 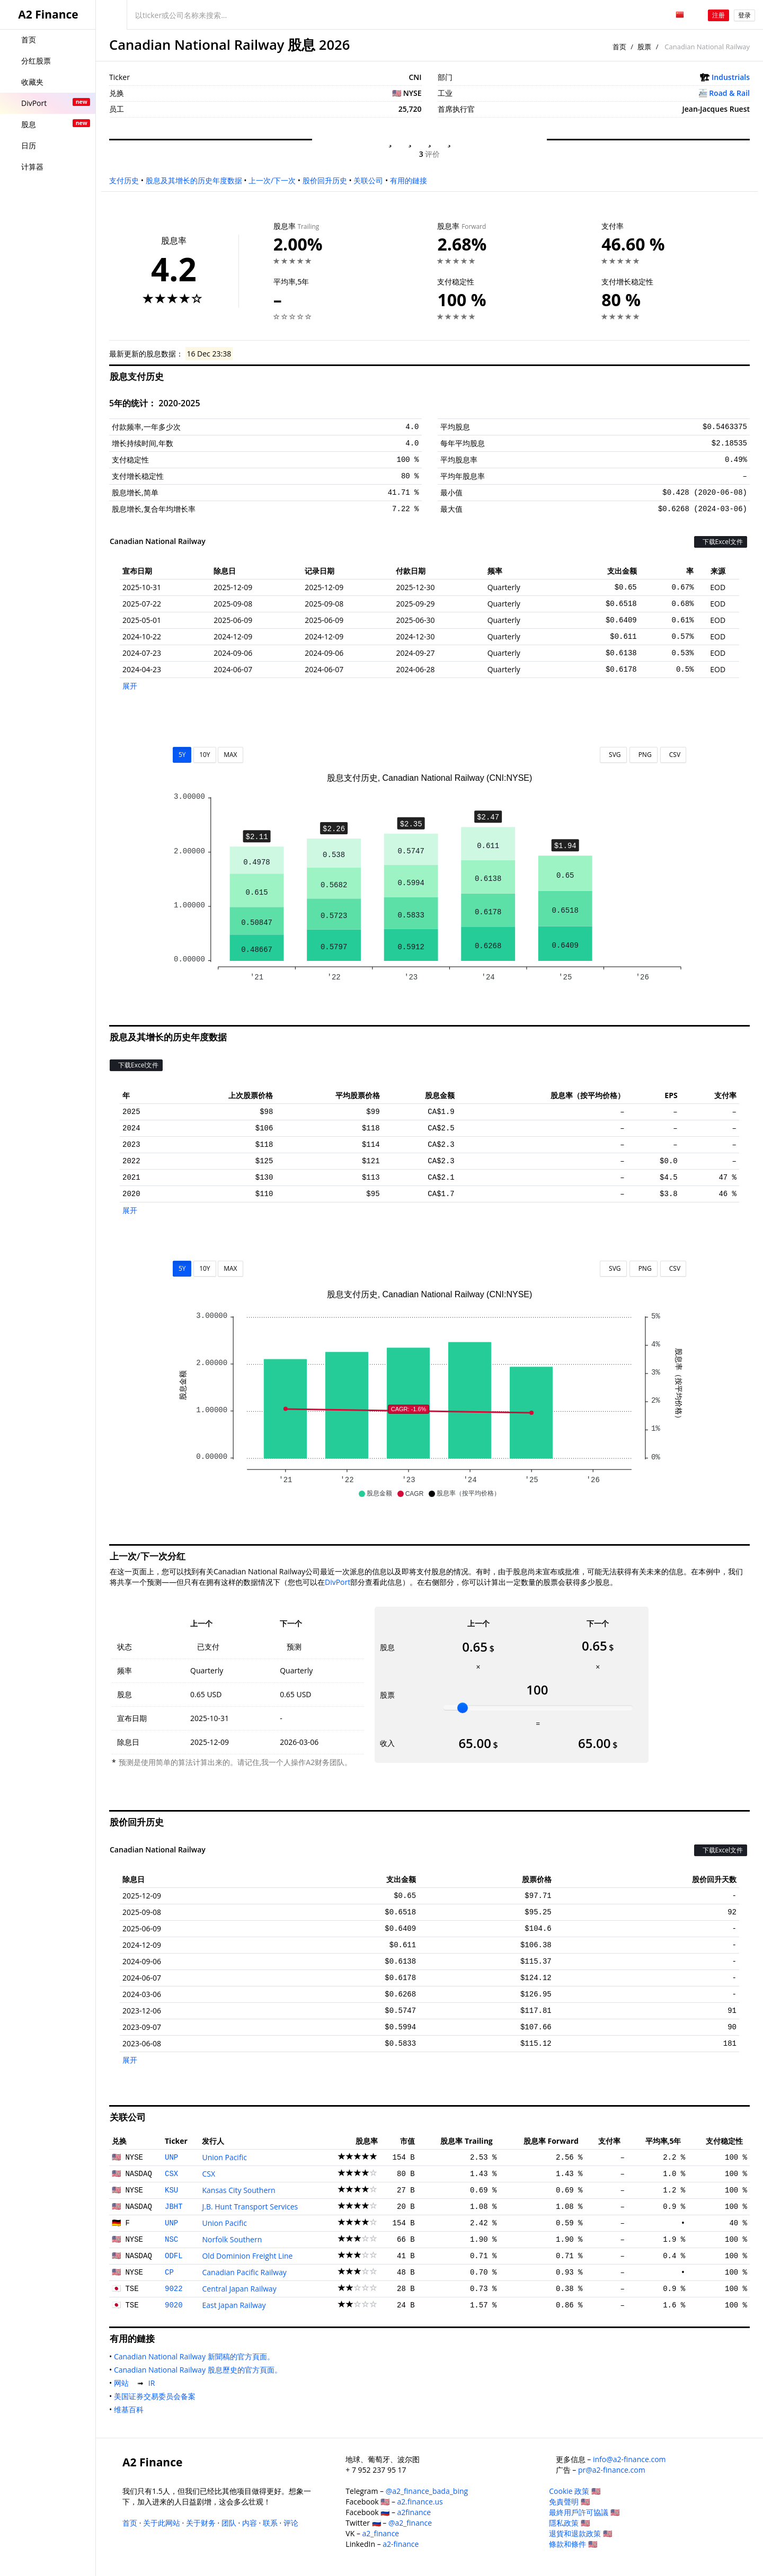 What do you see at coordinates (744, 15) in the screenshot?
I see `登录` at bounding box center [744, 15].